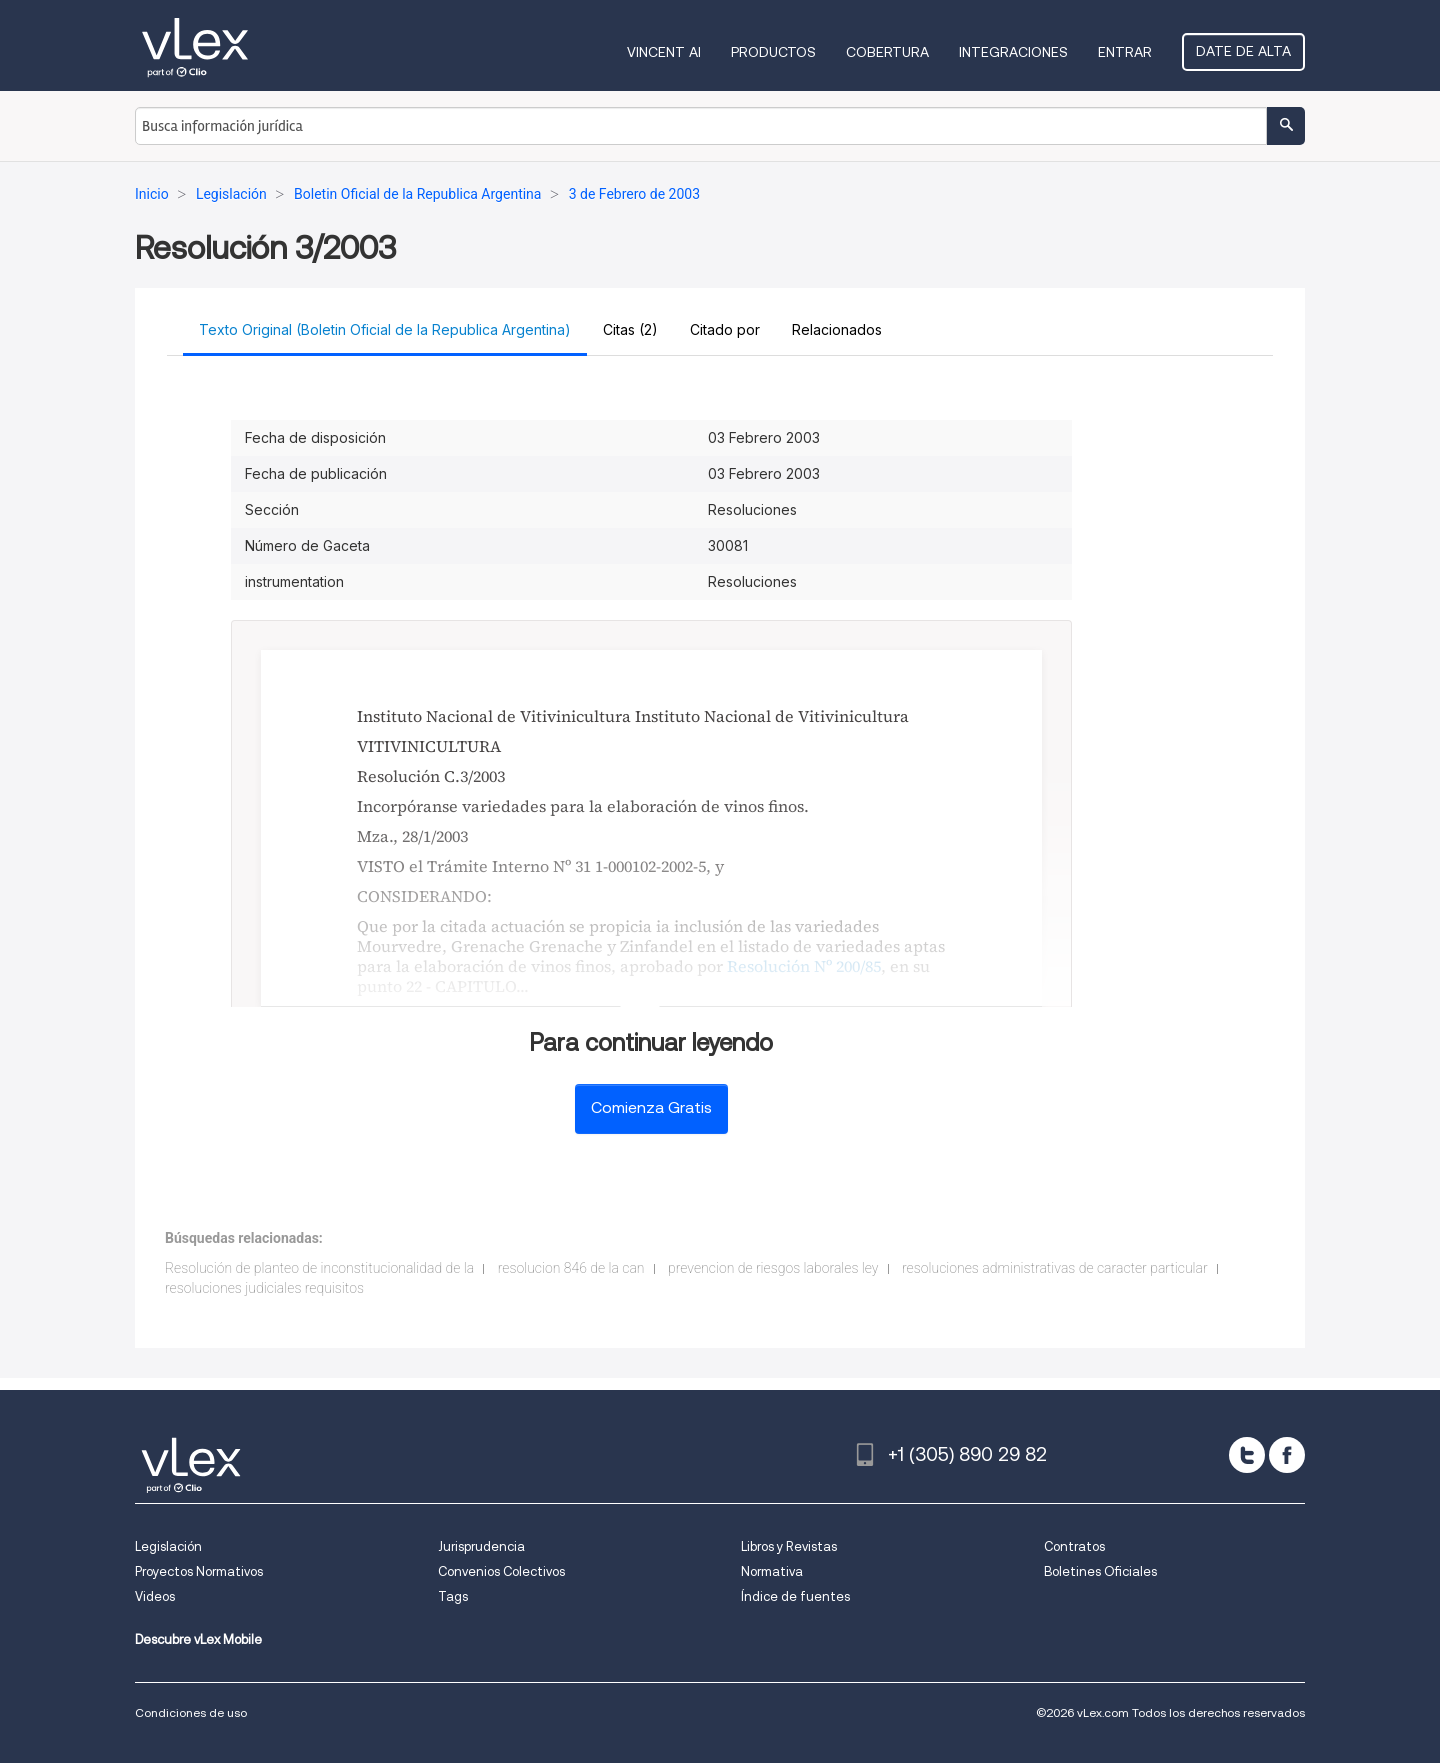  I want to click on Productos, so click(773, 52).